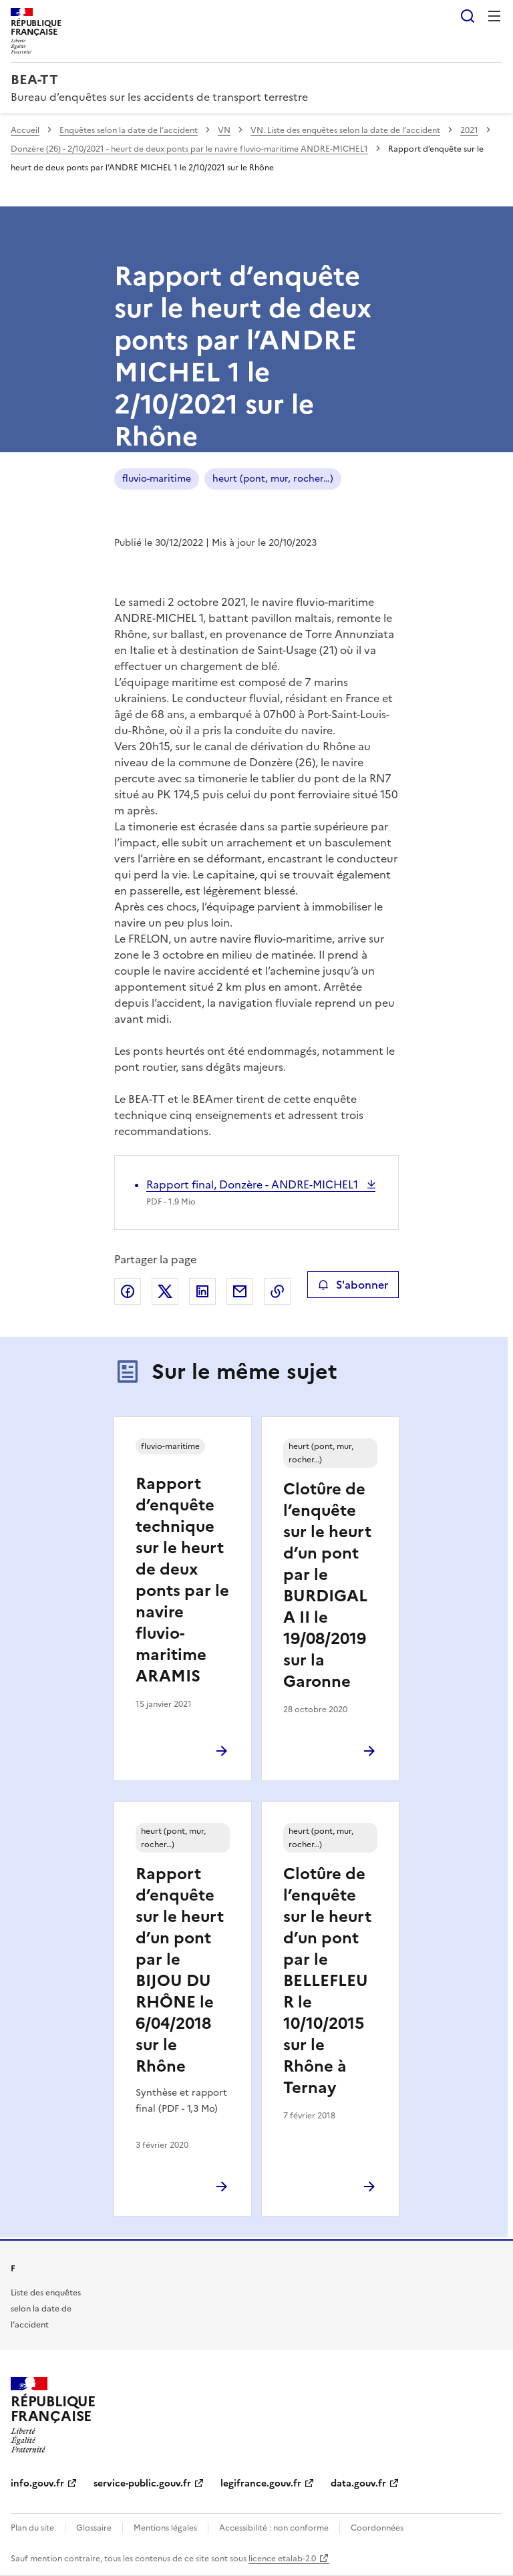  Describe the element at coordinates (253, 1184) in the screenshot. I see `Rapport final, Donzère - ANDRE-MICHEL1` at that location.